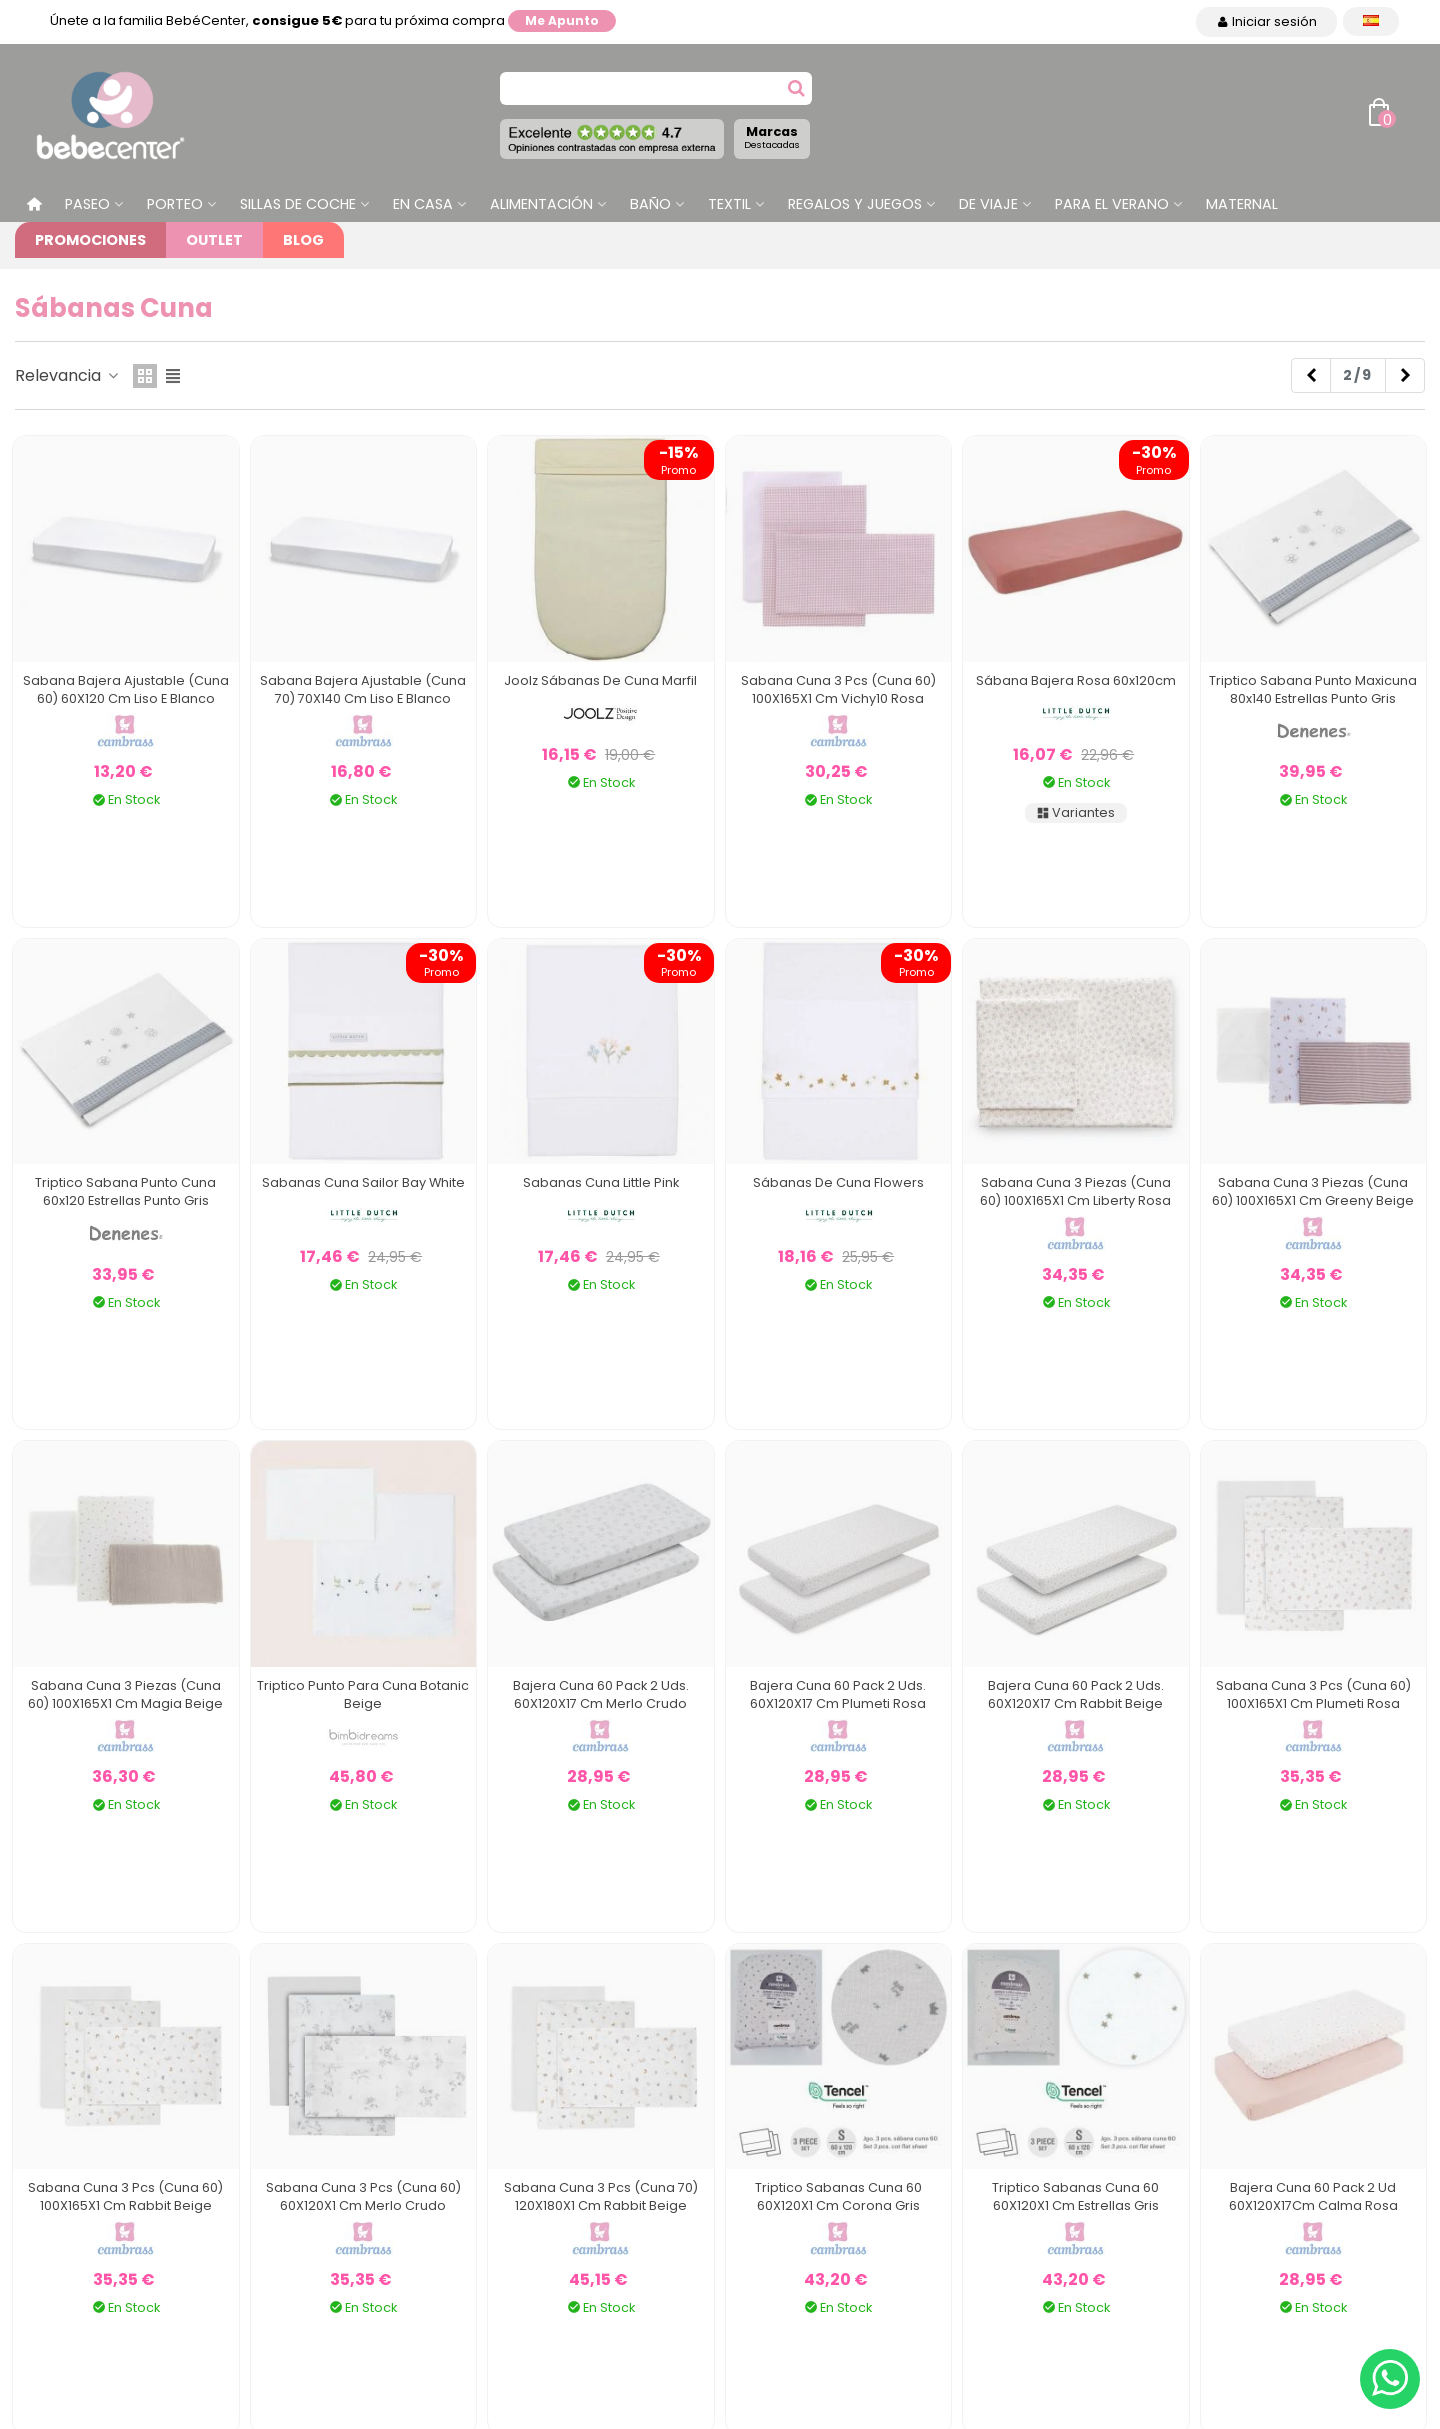 The image size is (1440, 2429). I want to click on Sabana Bajera Ajustable (Cuna 60) 60X120 Cm Liso E Blanco, so click(126, 689).